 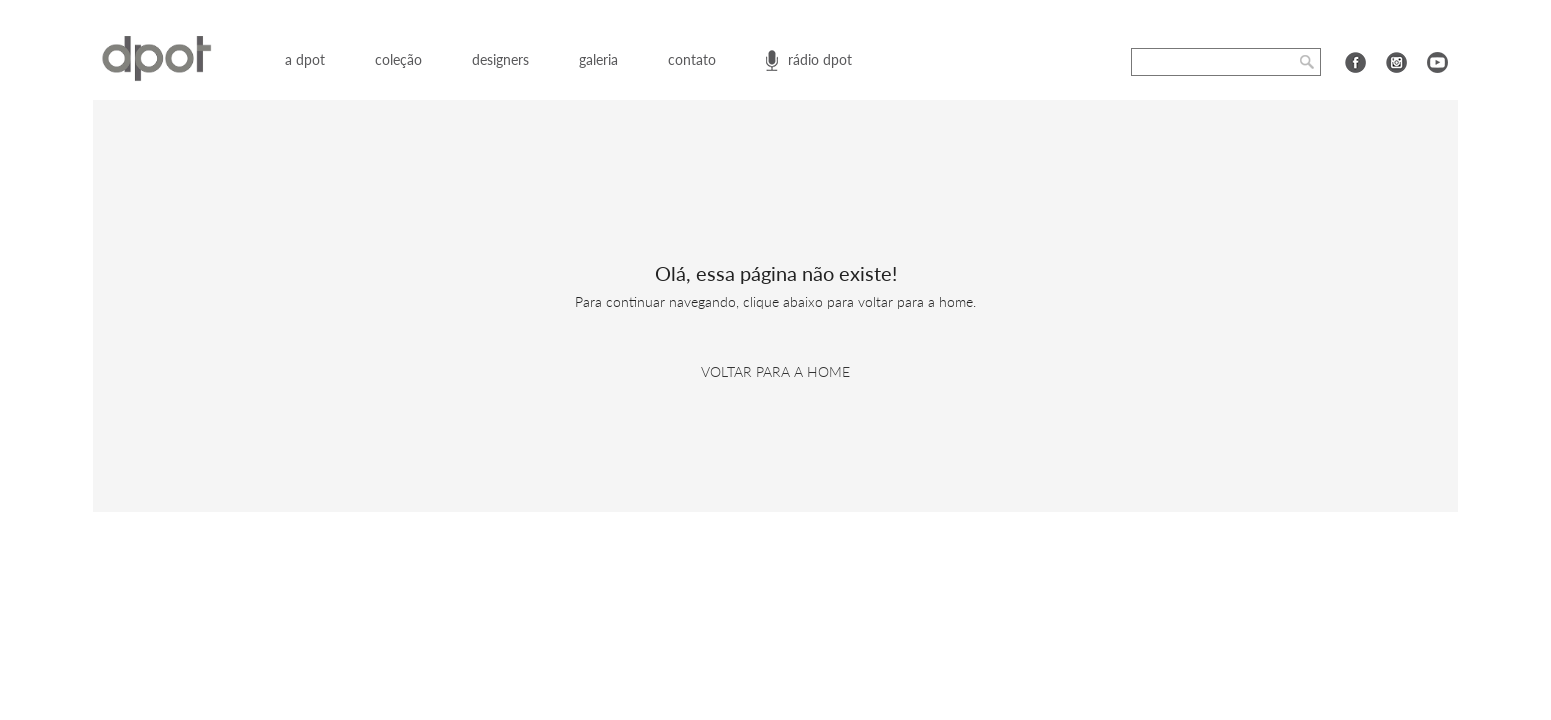 I want to click on contato, so click(x=692, y=59).